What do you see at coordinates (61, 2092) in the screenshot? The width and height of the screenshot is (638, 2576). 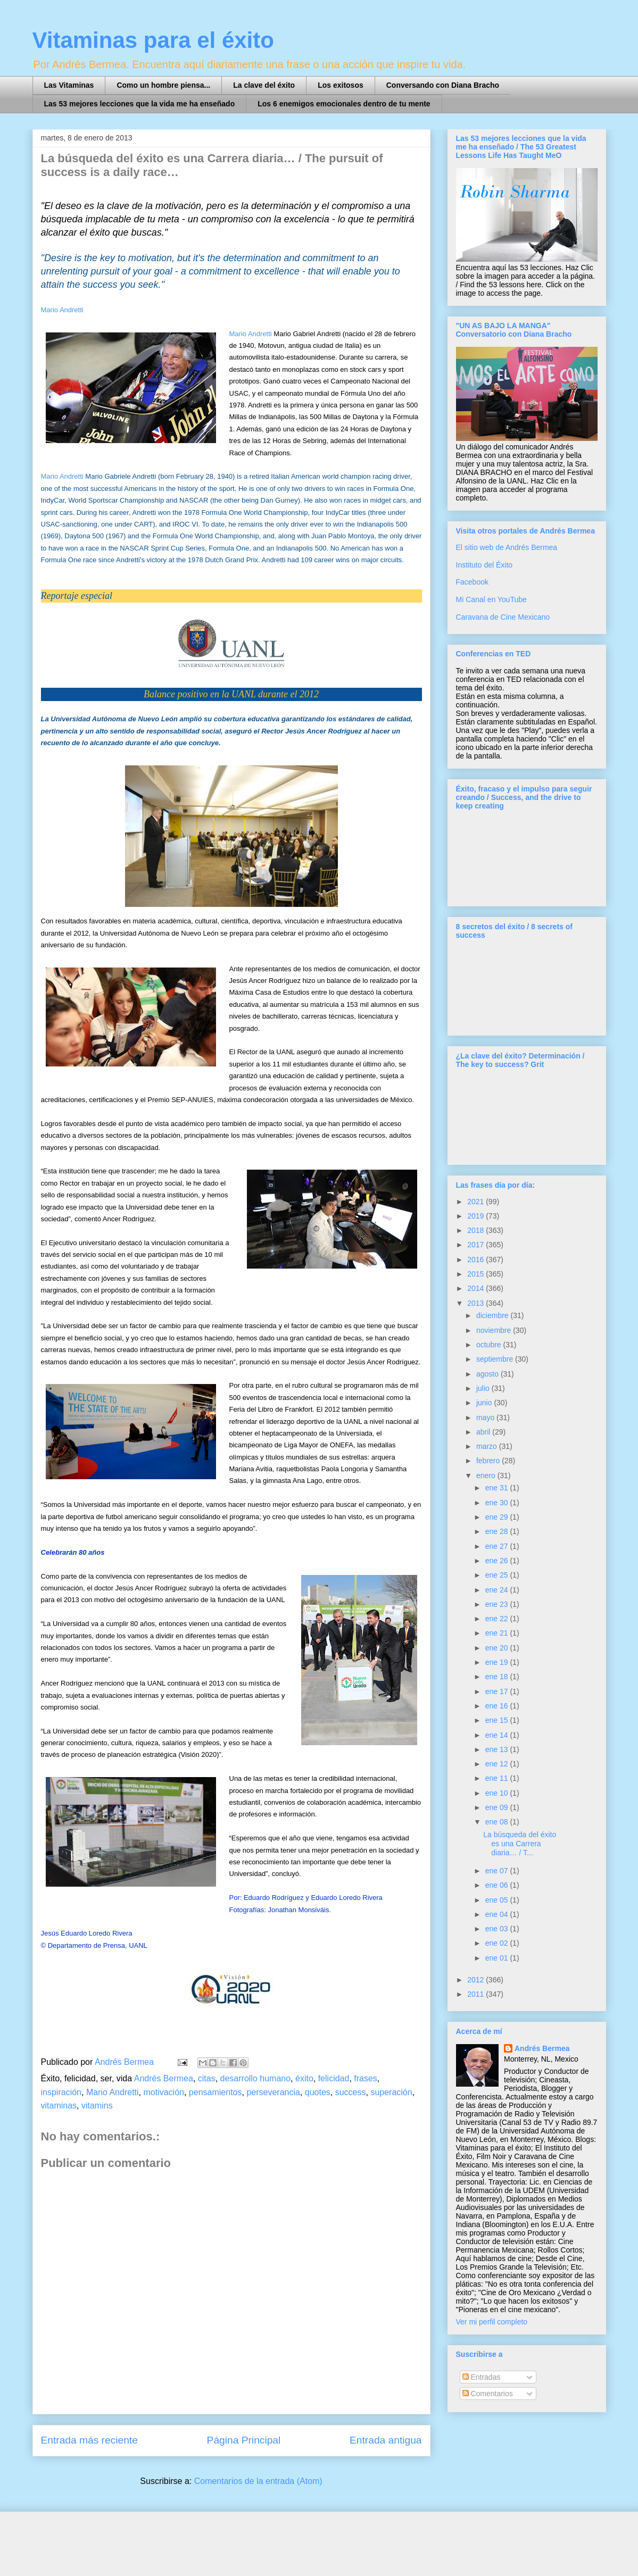 I see `inspiración` at bounding box center [61, 2092].